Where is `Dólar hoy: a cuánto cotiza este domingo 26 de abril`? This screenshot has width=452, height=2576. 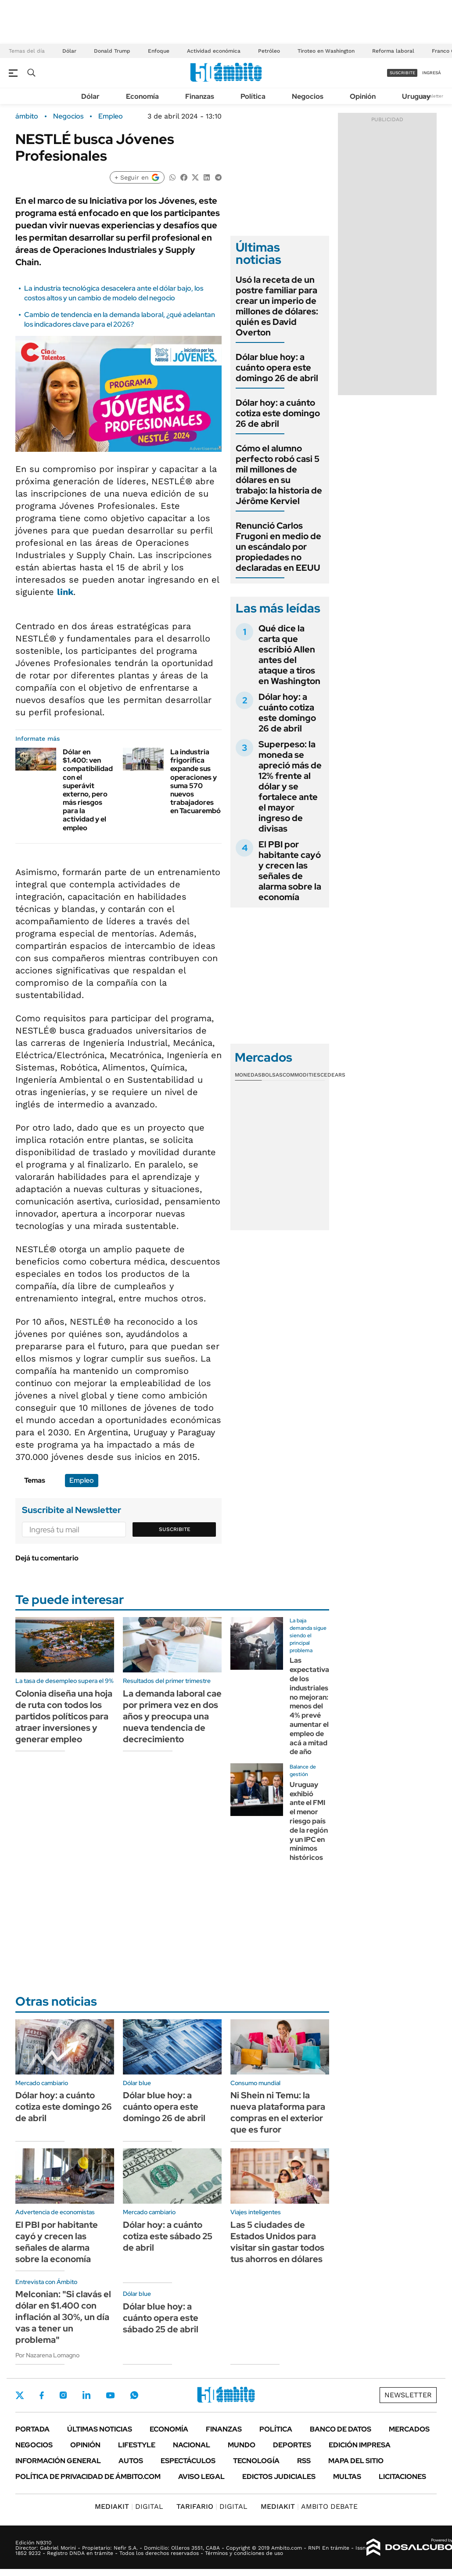
Dólar hoy: a cuánto cotiza este domingo 26 de abril is located at coordinates (278, 413).